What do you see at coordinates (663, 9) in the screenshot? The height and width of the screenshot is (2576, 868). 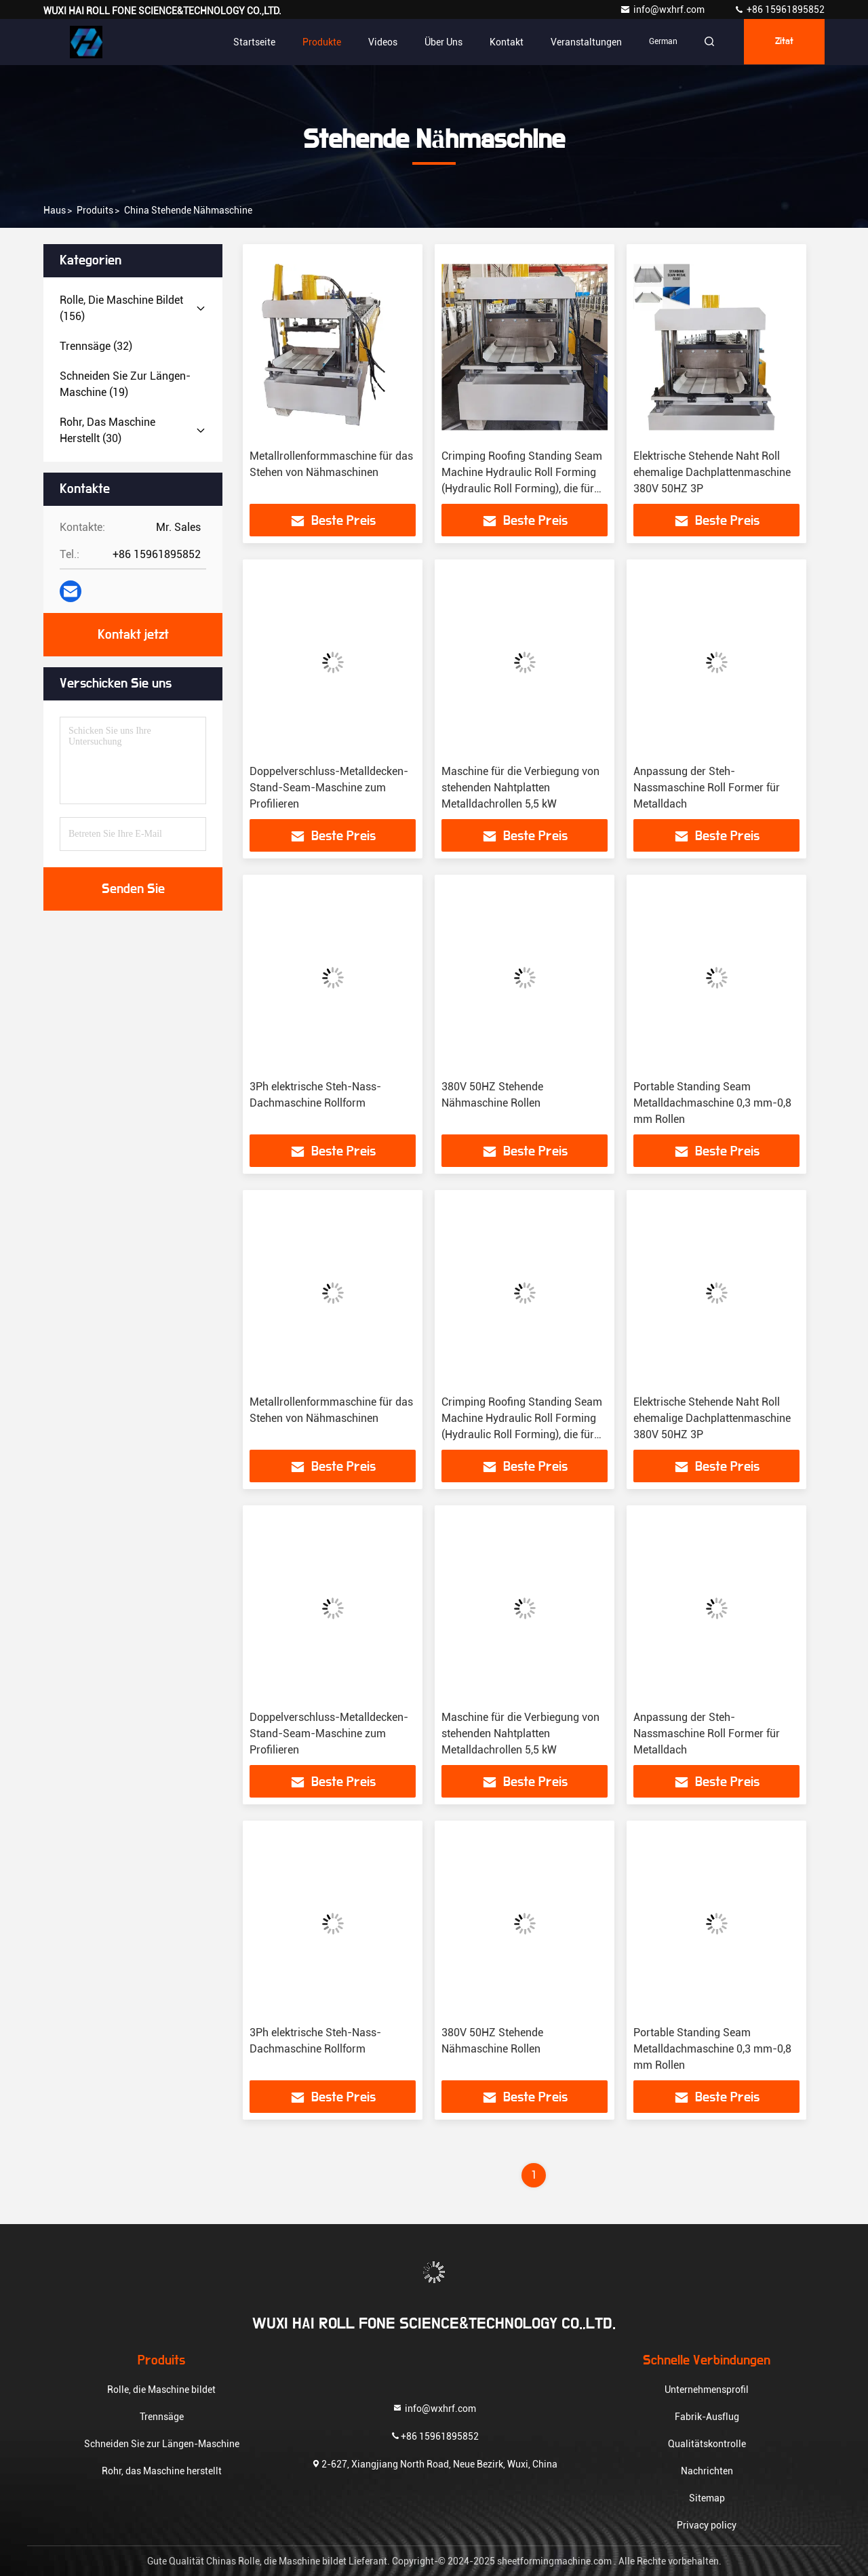 I see `info@wxhrf.com` at bounding box center [663, 9].